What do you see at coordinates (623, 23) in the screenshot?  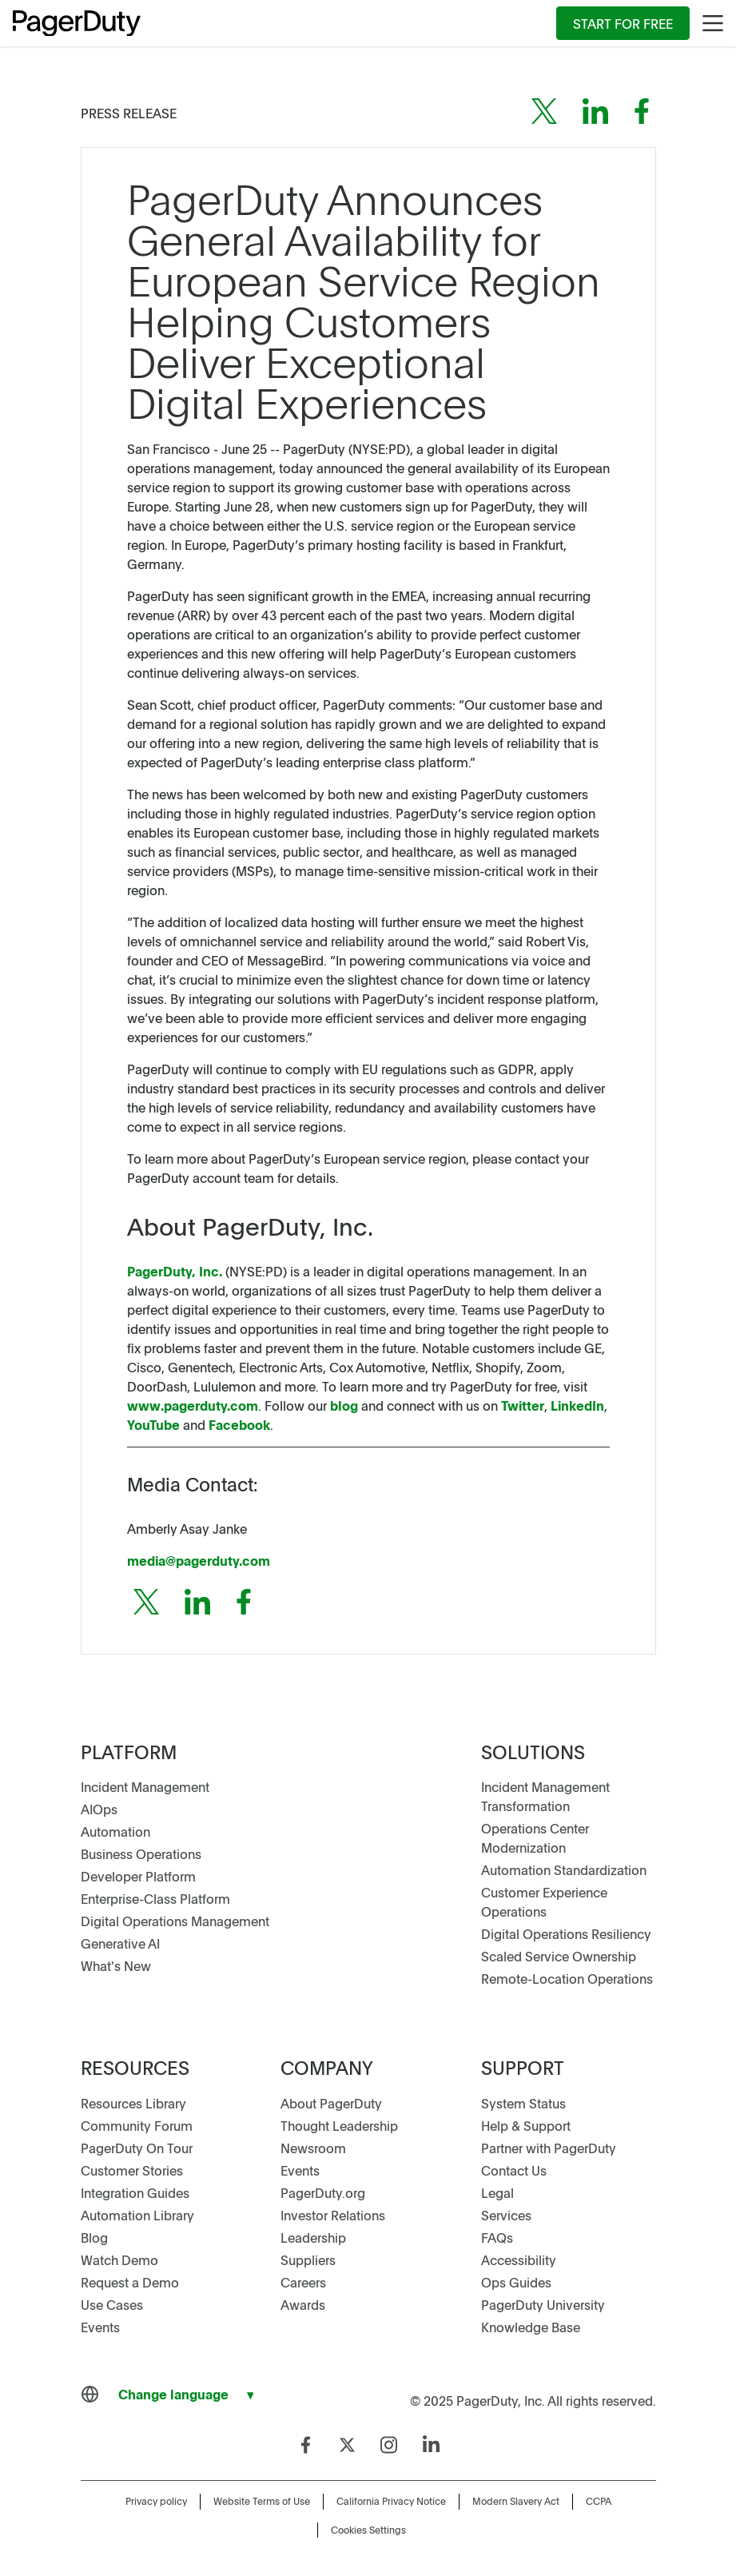 I see `[menuitem]` at bounding box center [623, 23].